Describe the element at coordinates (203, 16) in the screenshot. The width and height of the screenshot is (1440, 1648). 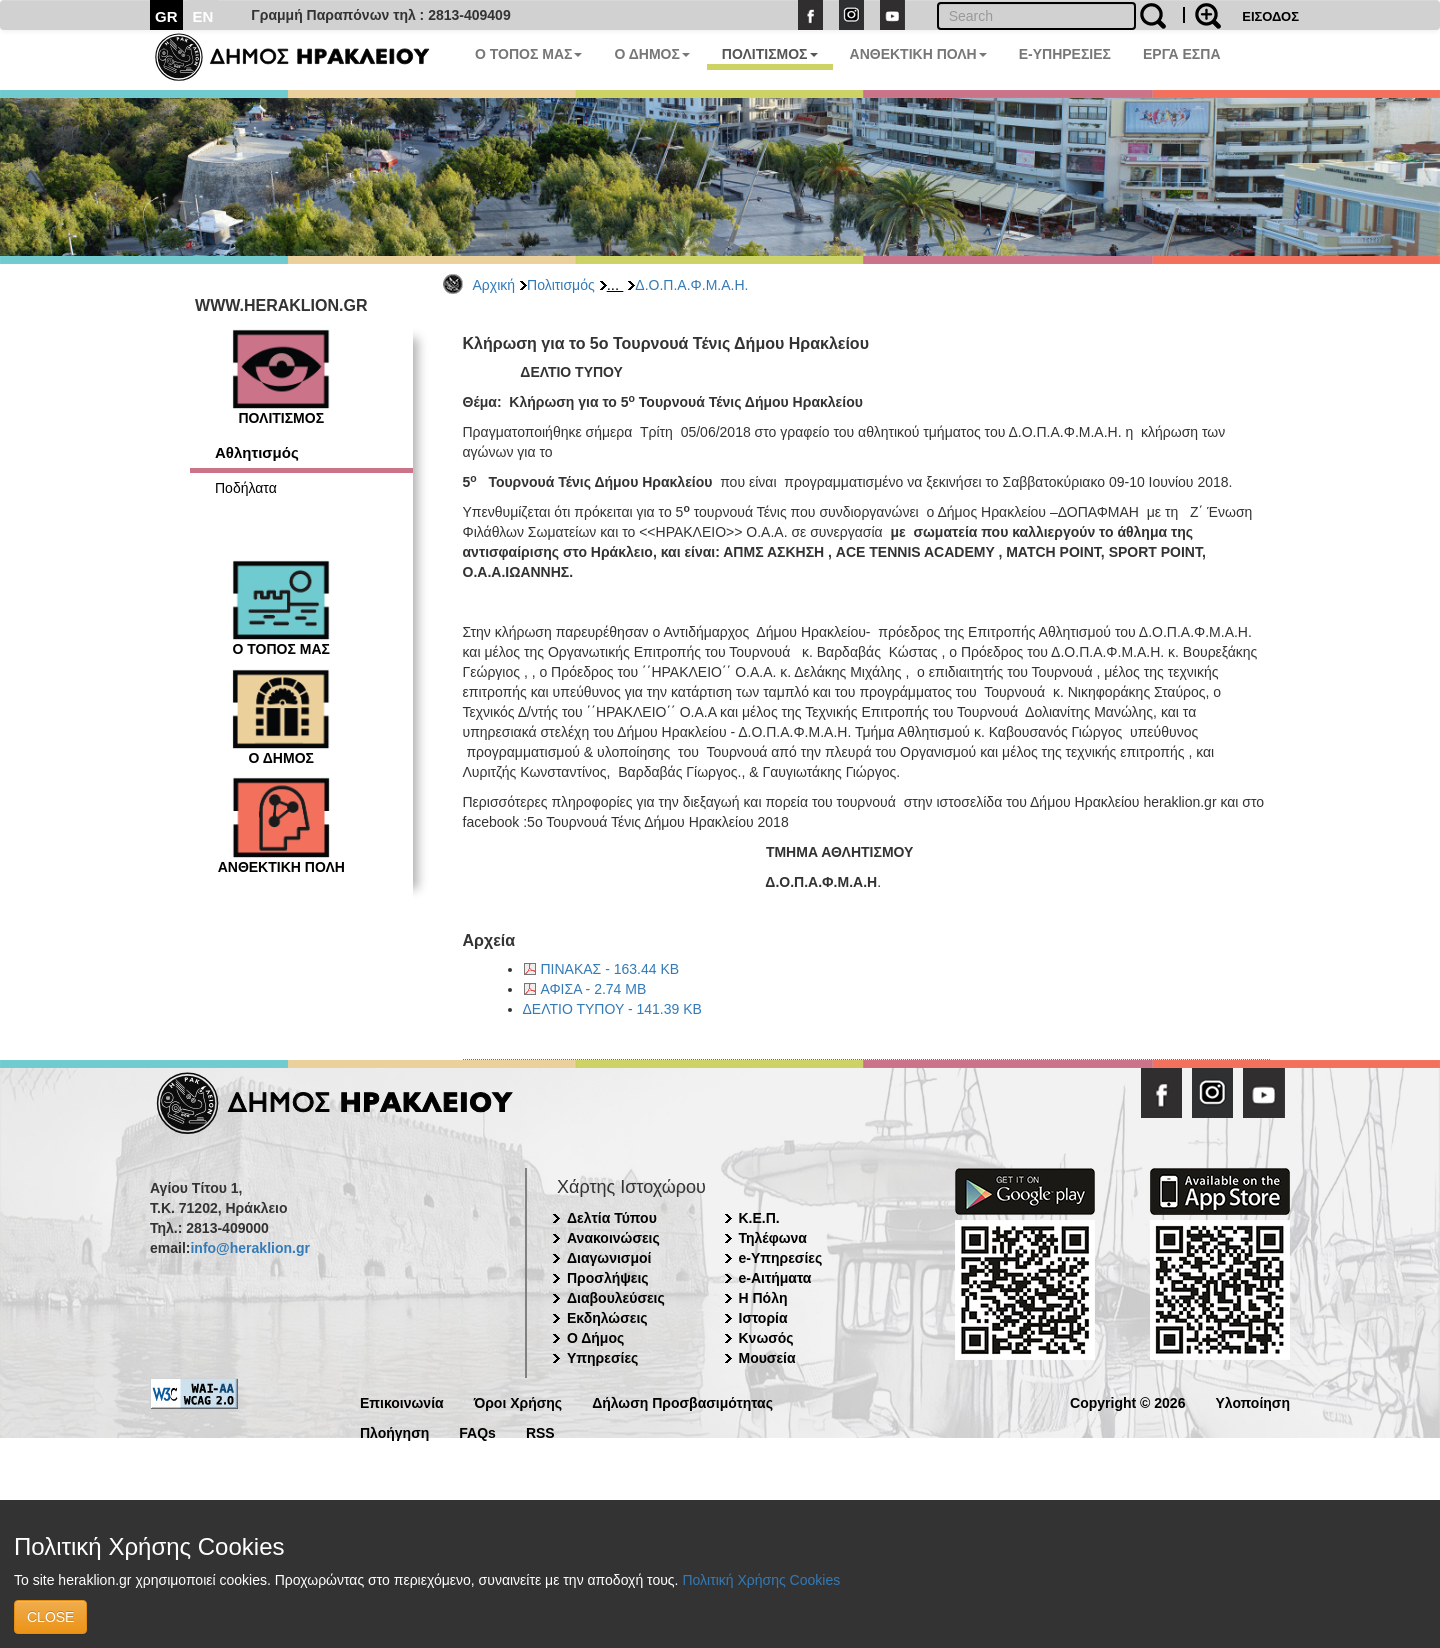
I see `EN` at that location.